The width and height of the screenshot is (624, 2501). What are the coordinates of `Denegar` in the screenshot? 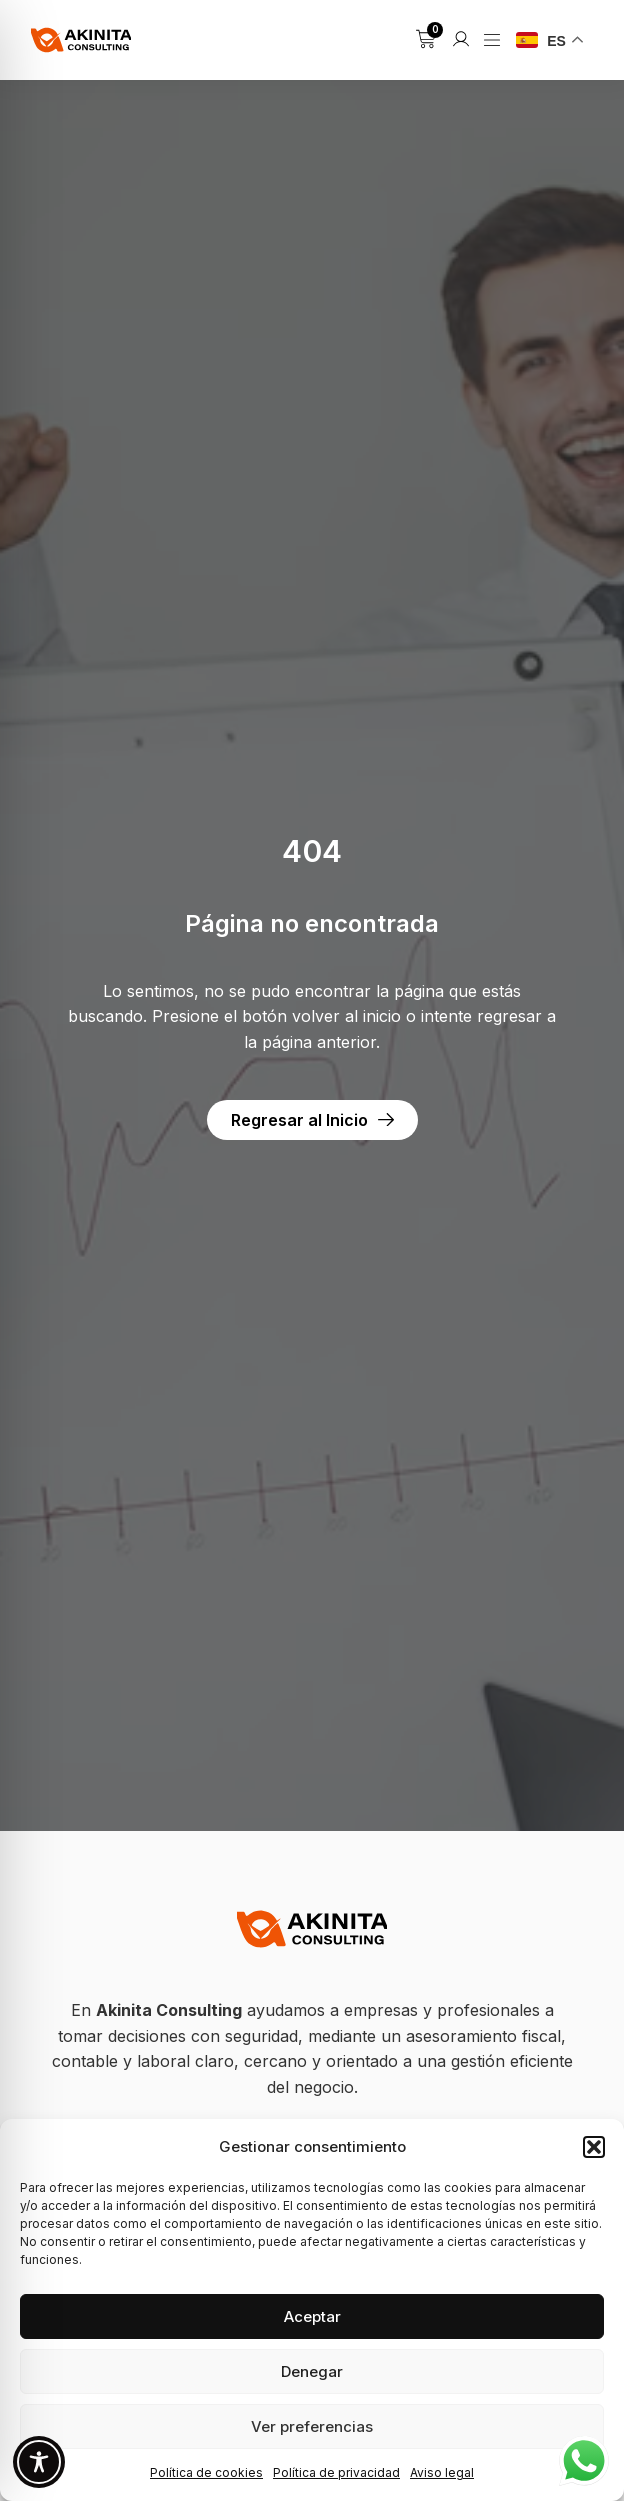 It's located at (312, 2371).